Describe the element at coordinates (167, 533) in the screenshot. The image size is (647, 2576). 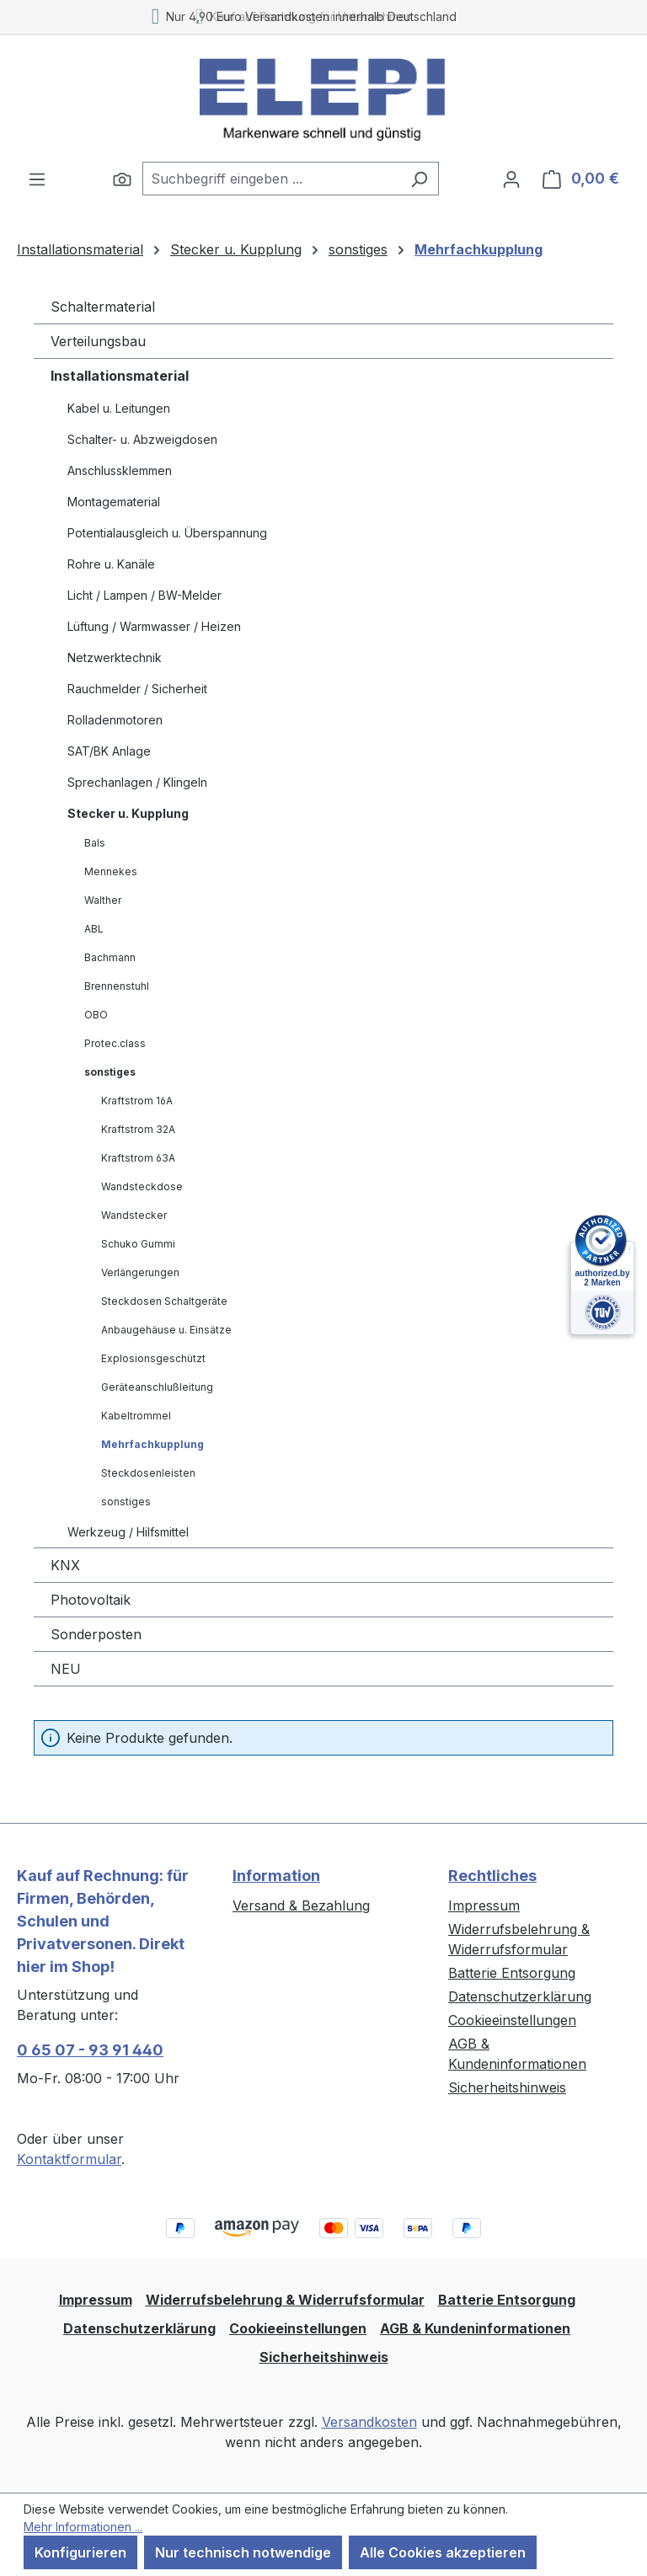
I see `Potentialausgleich u. Überspannung` at that location.